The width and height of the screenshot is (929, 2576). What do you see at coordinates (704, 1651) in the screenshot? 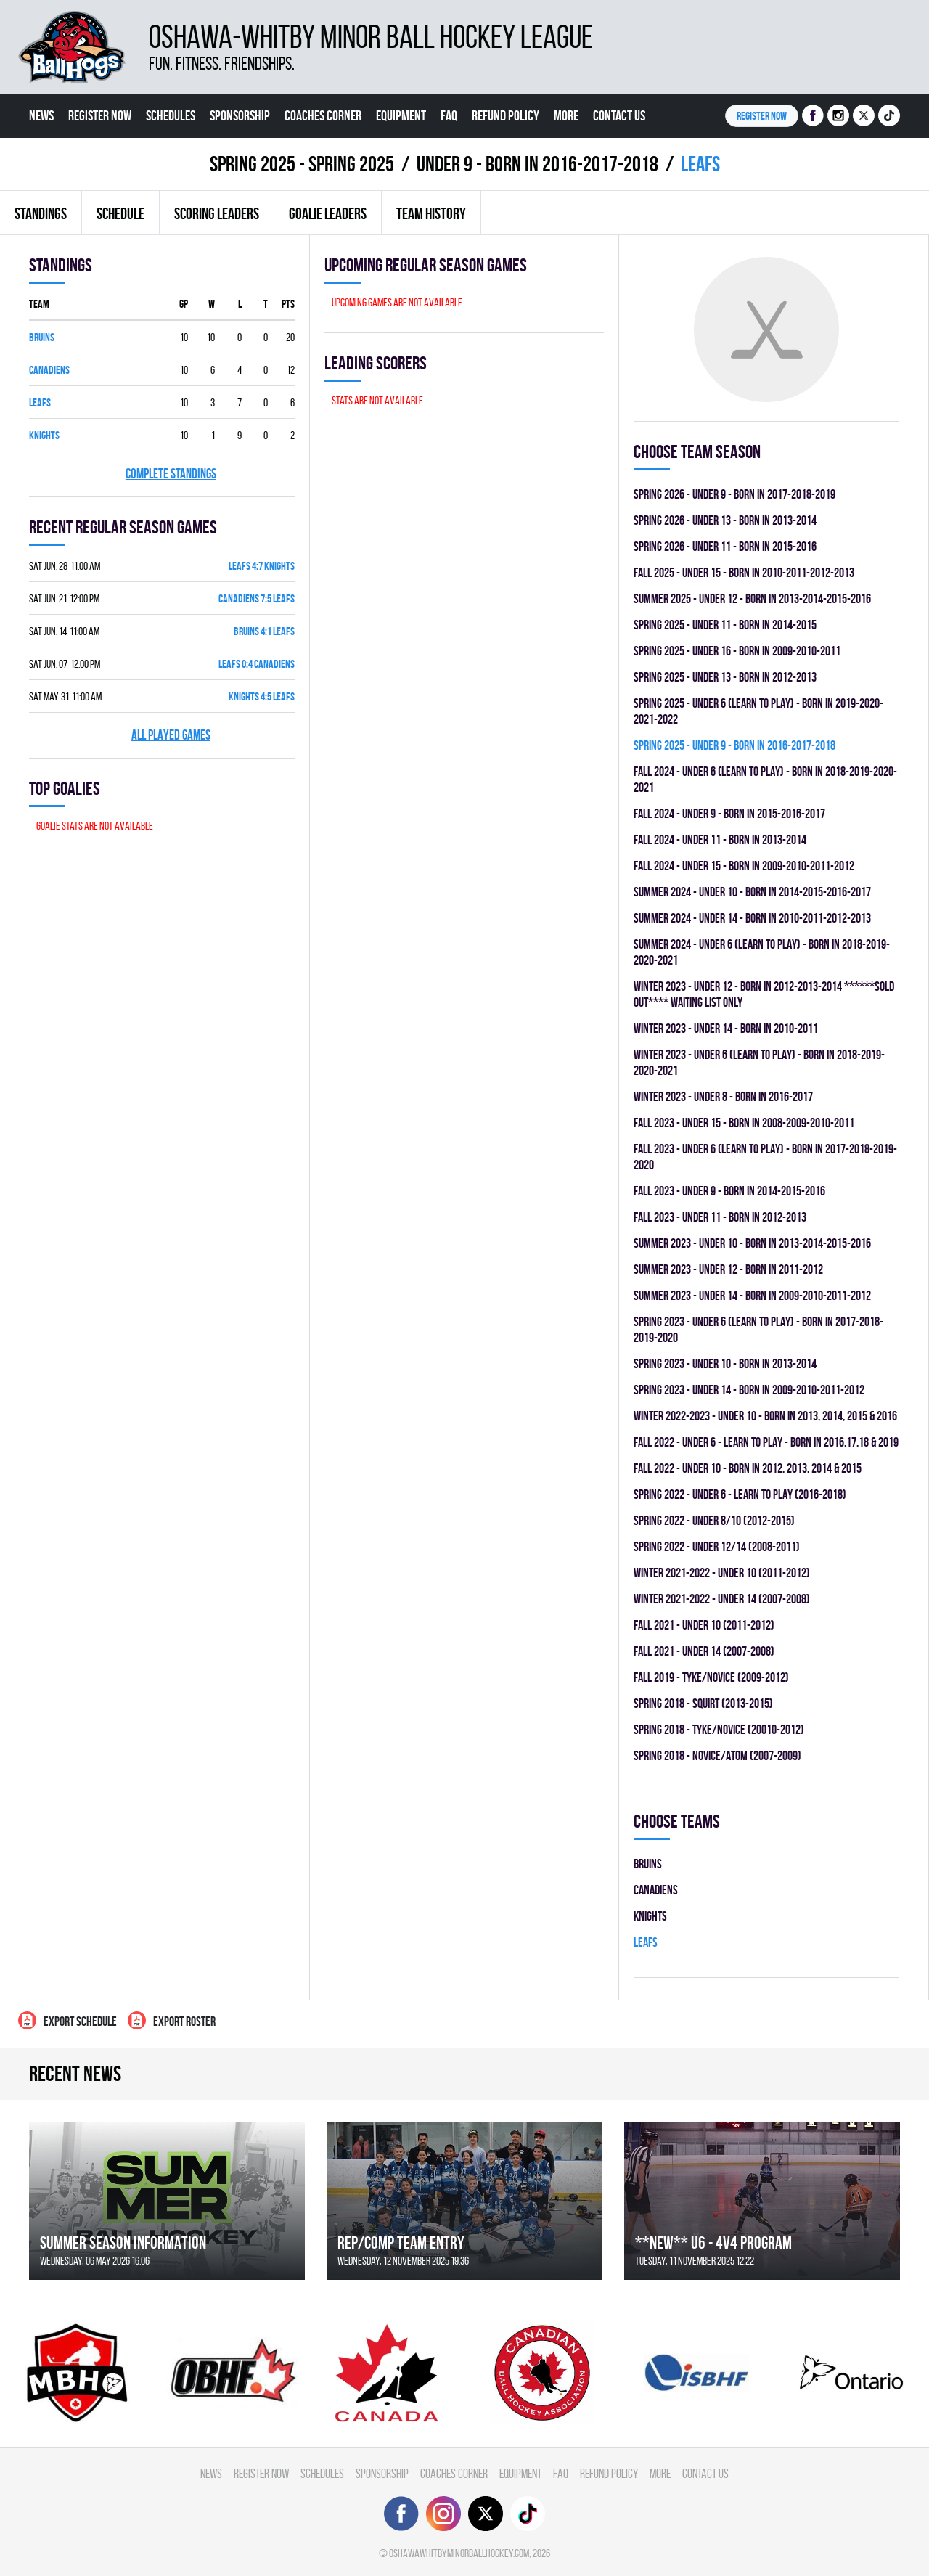
I see `fall 2021 - UNDER 14 (2007-2008)` at bounding box center [704, 1651].